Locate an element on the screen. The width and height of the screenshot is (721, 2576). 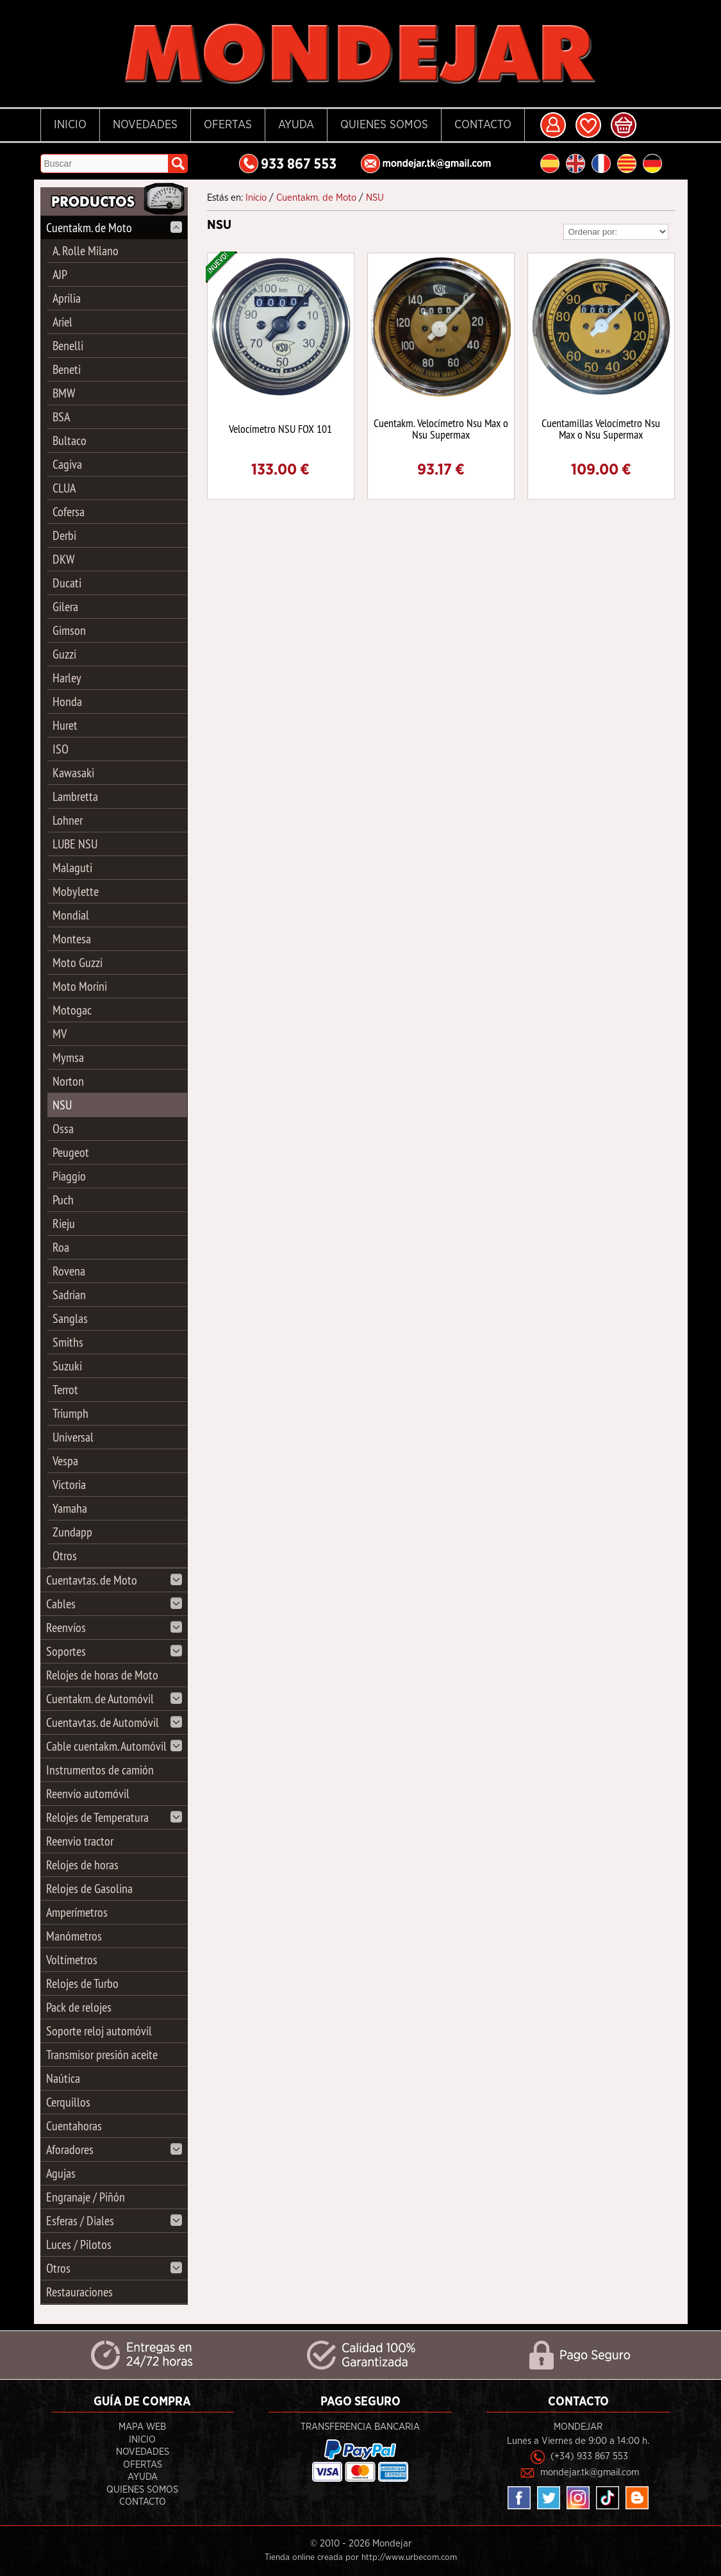
Puch is located at coordinates (63, 1199).